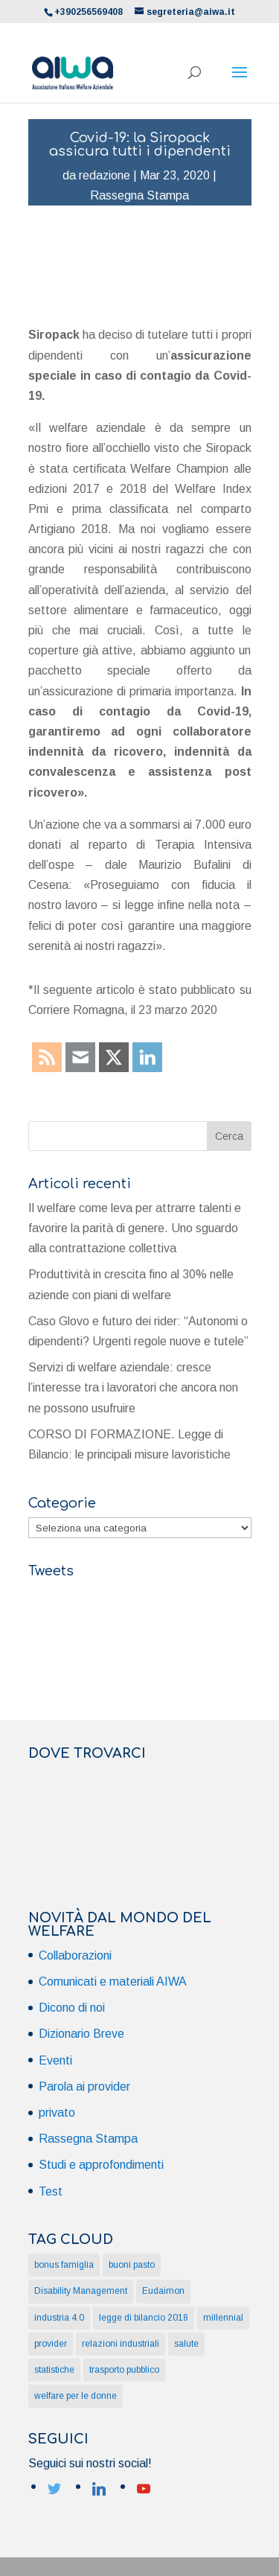  Describe the element at coordinates (80, 2291) in the screenshot. I see `Disability Management [Disability Management (1 elemento)]` at that location.